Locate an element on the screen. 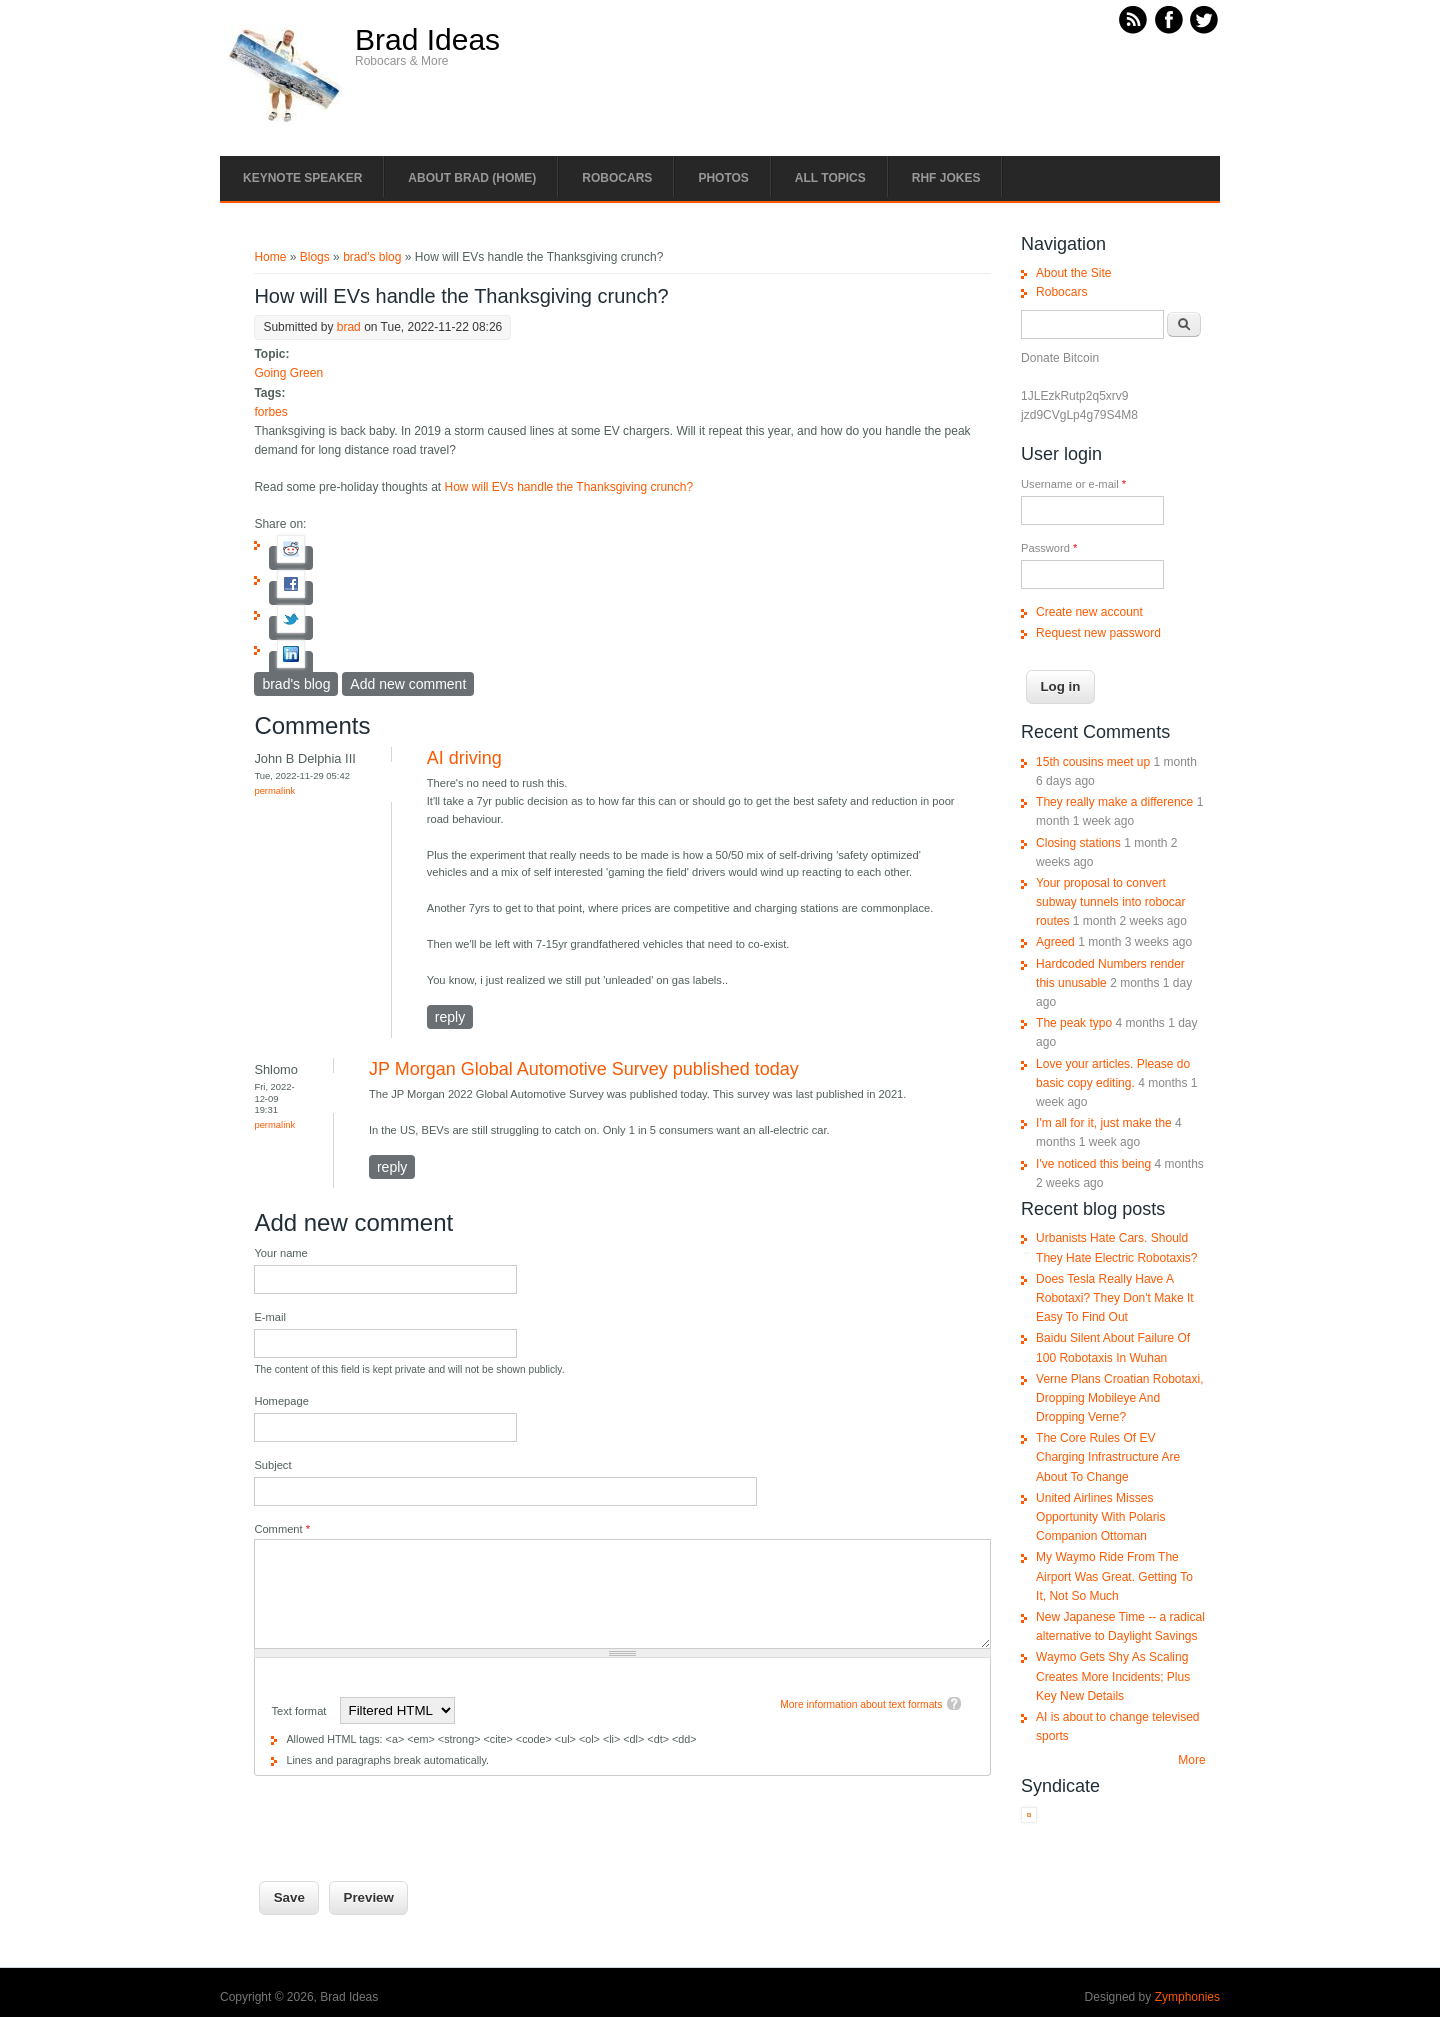 The image size is (1440, 2017). Home is located at coordinates (270, 257).